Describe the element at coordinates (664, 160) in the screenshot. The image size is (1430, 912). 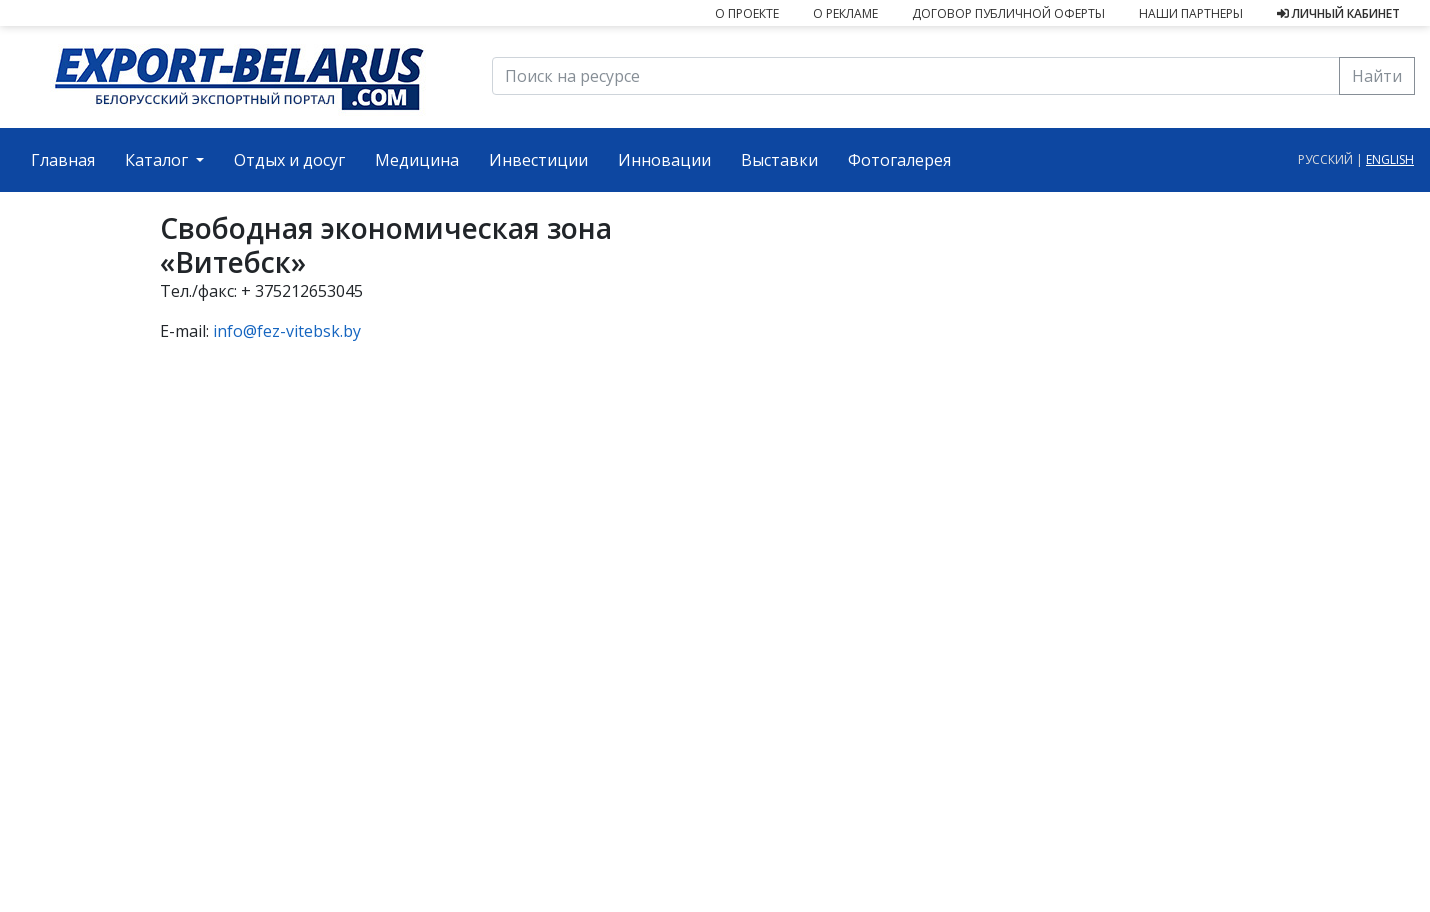
I see `Инновации` at that location.